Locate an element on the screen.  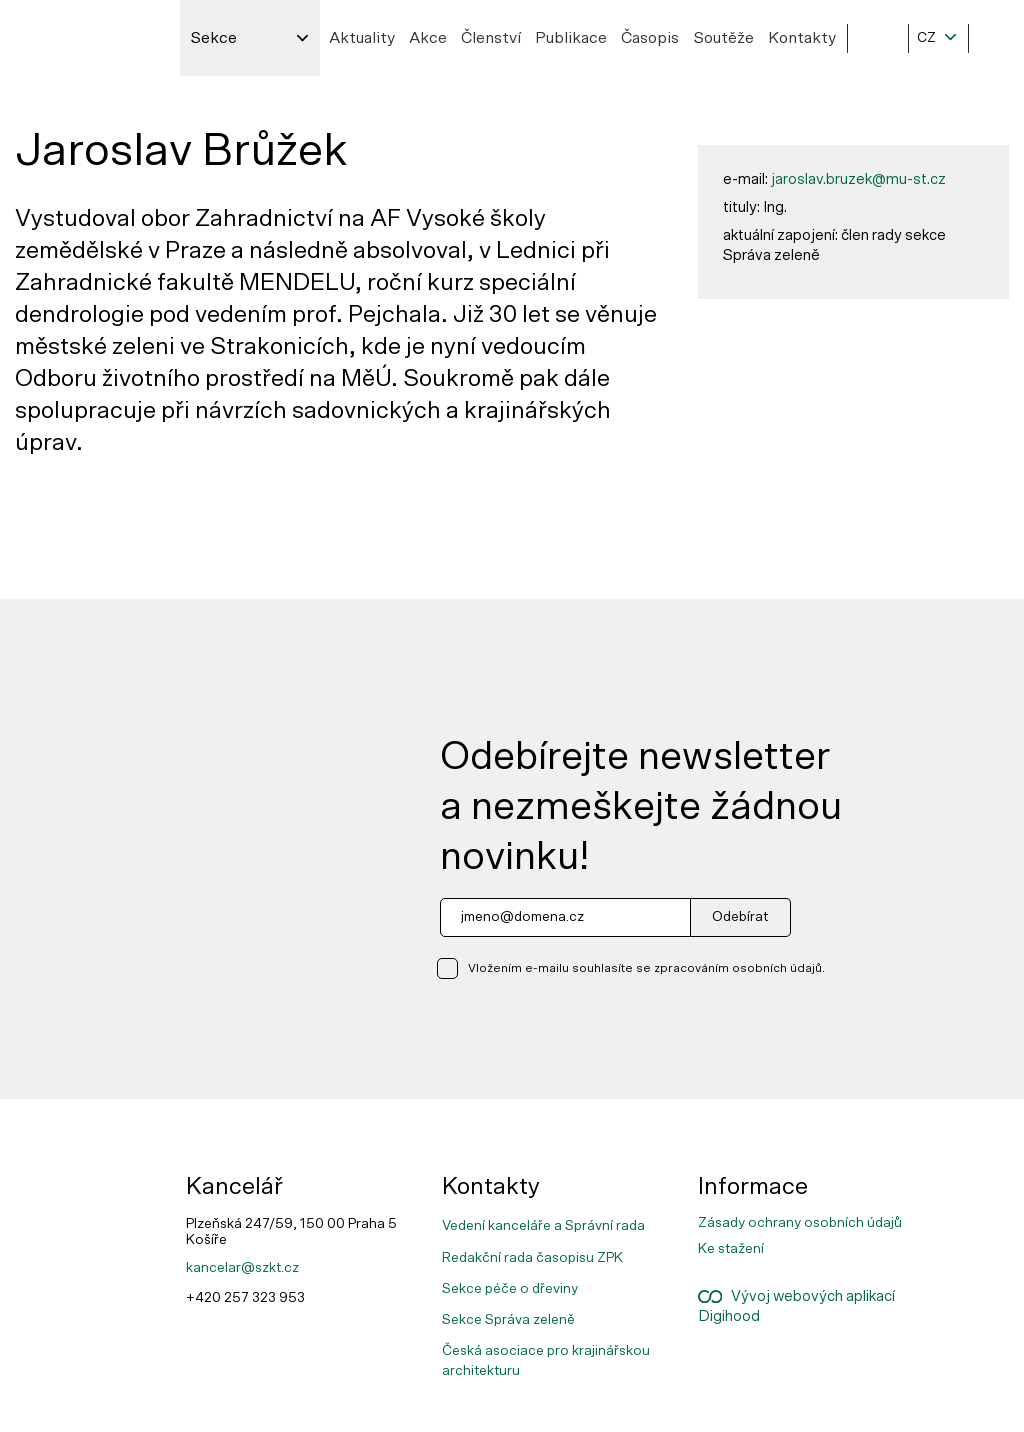
kancelar@szkt.cz is located at coordinates (242, 1268).